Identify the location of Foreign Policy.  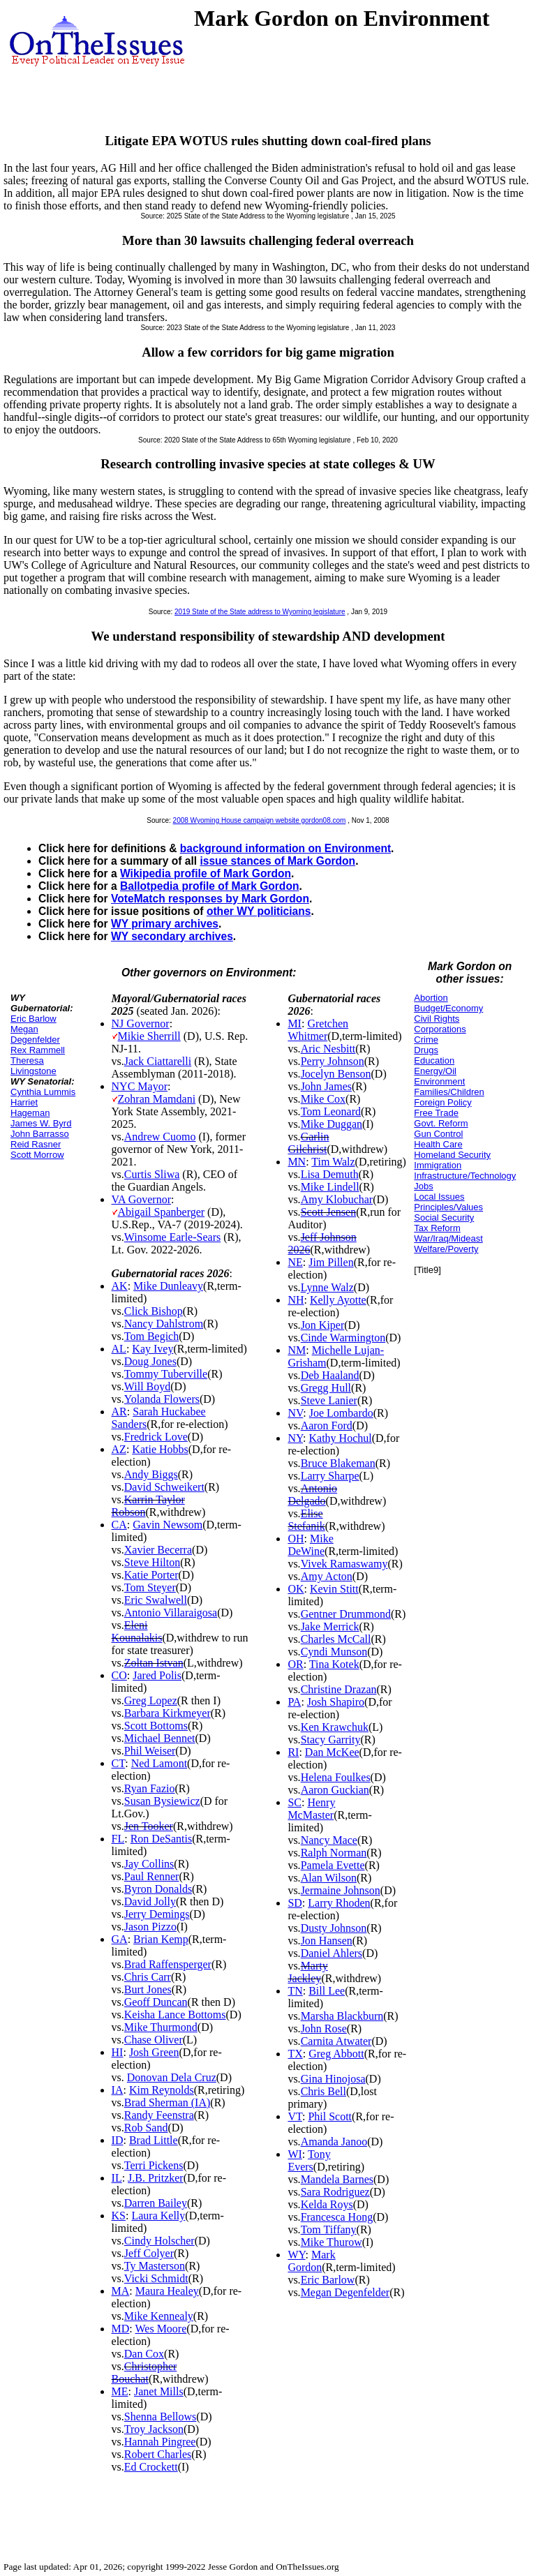
(442, 1102).